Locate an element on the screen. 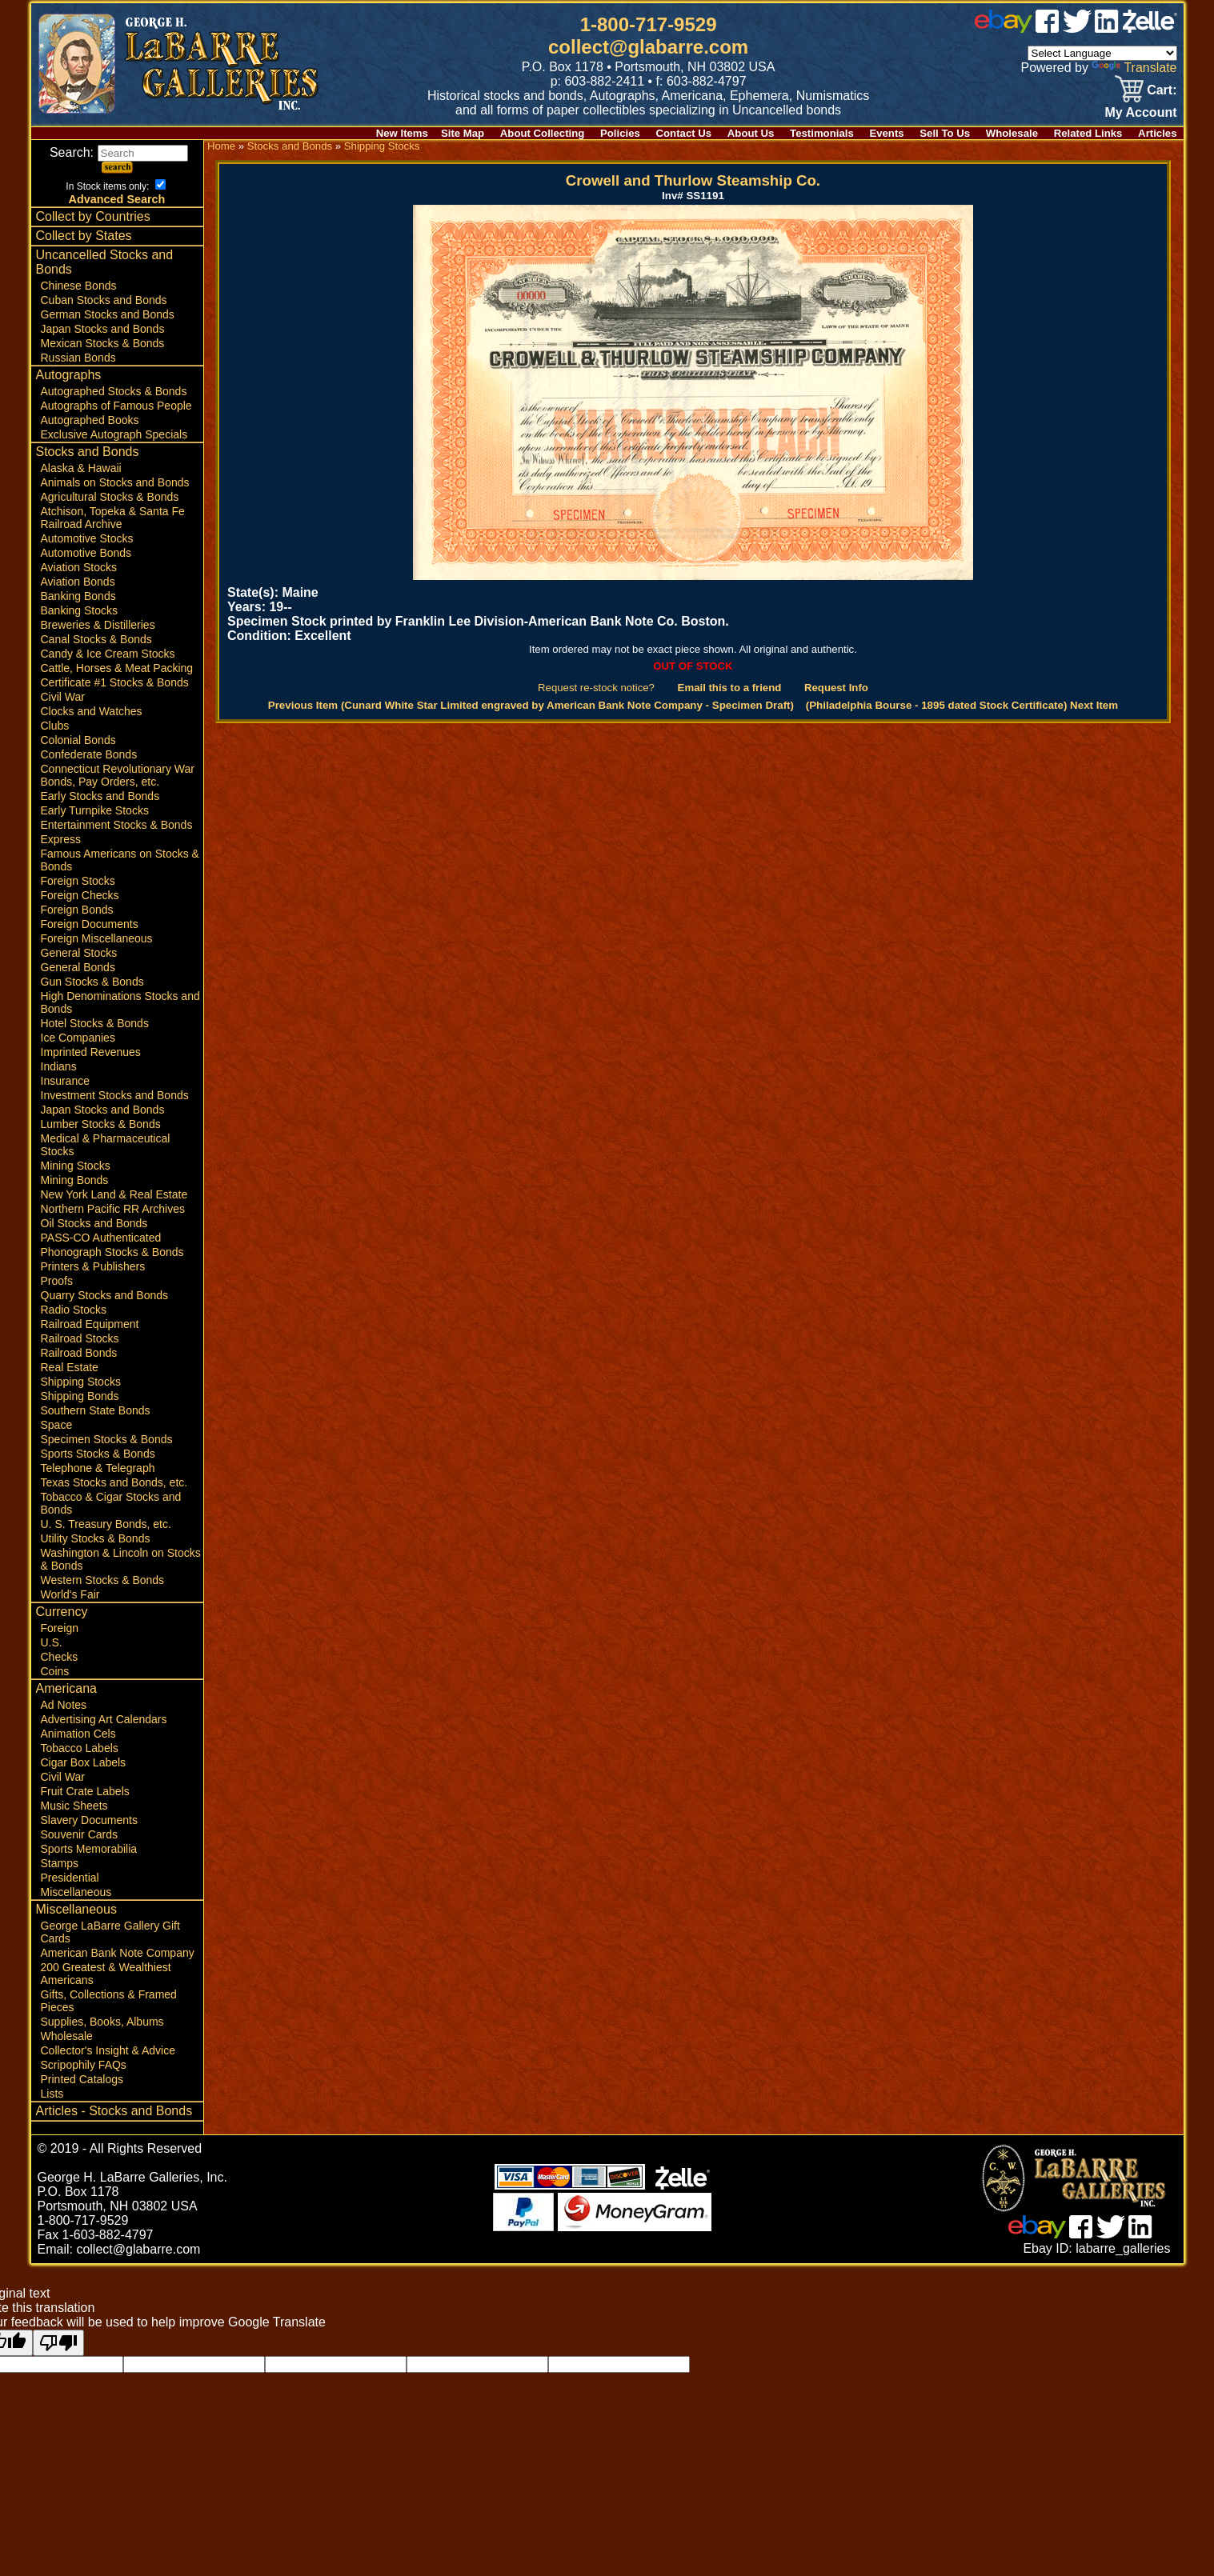 This screenshot has height=2576, width=1214. Uncancelled Stocks and Bonds is located at coordinates (105, 262).